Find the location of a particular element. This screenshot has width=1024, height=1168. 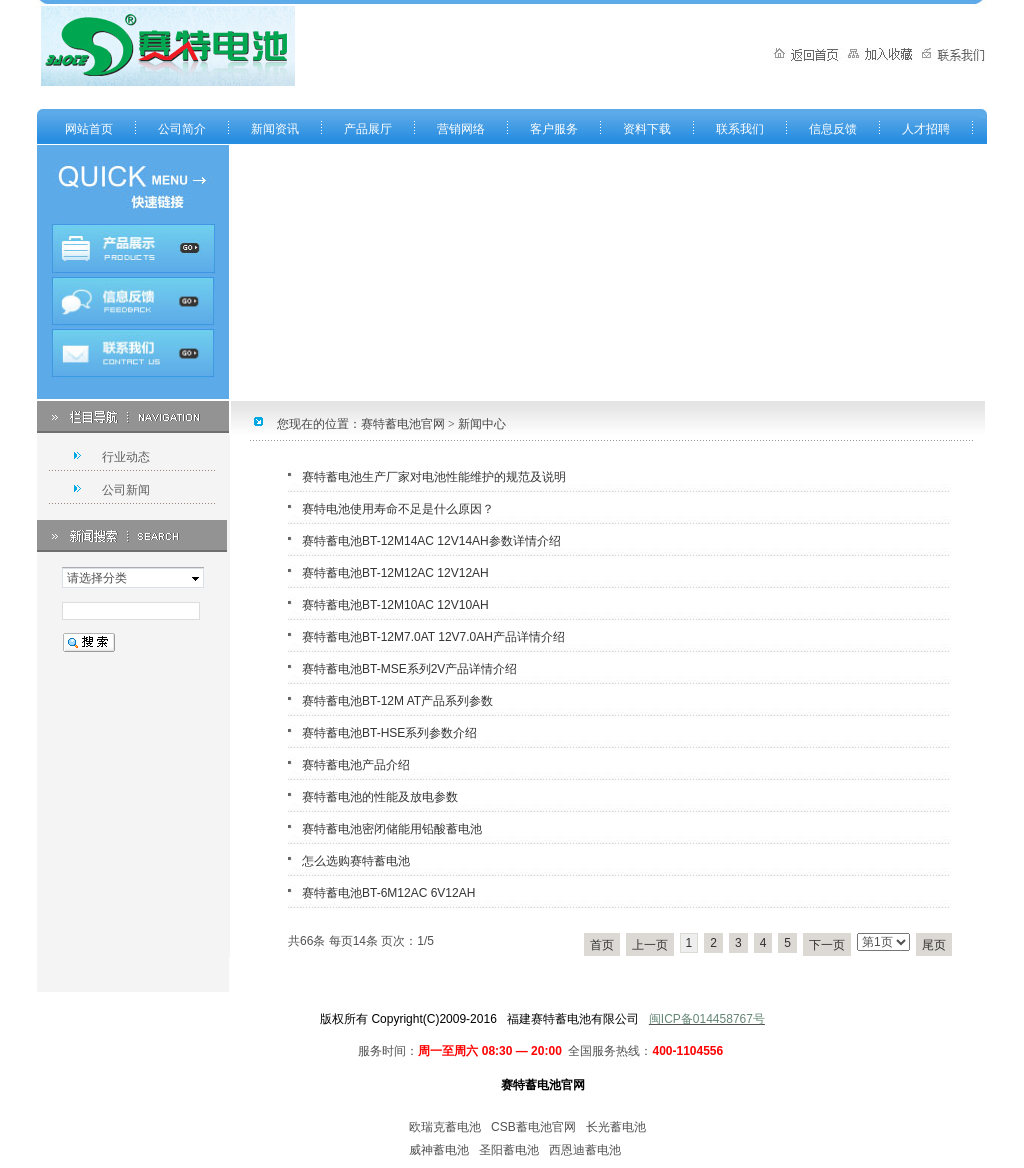

赛特蓄电池BT-6M12AC 6V12AH is located at coordinates (388, 893).